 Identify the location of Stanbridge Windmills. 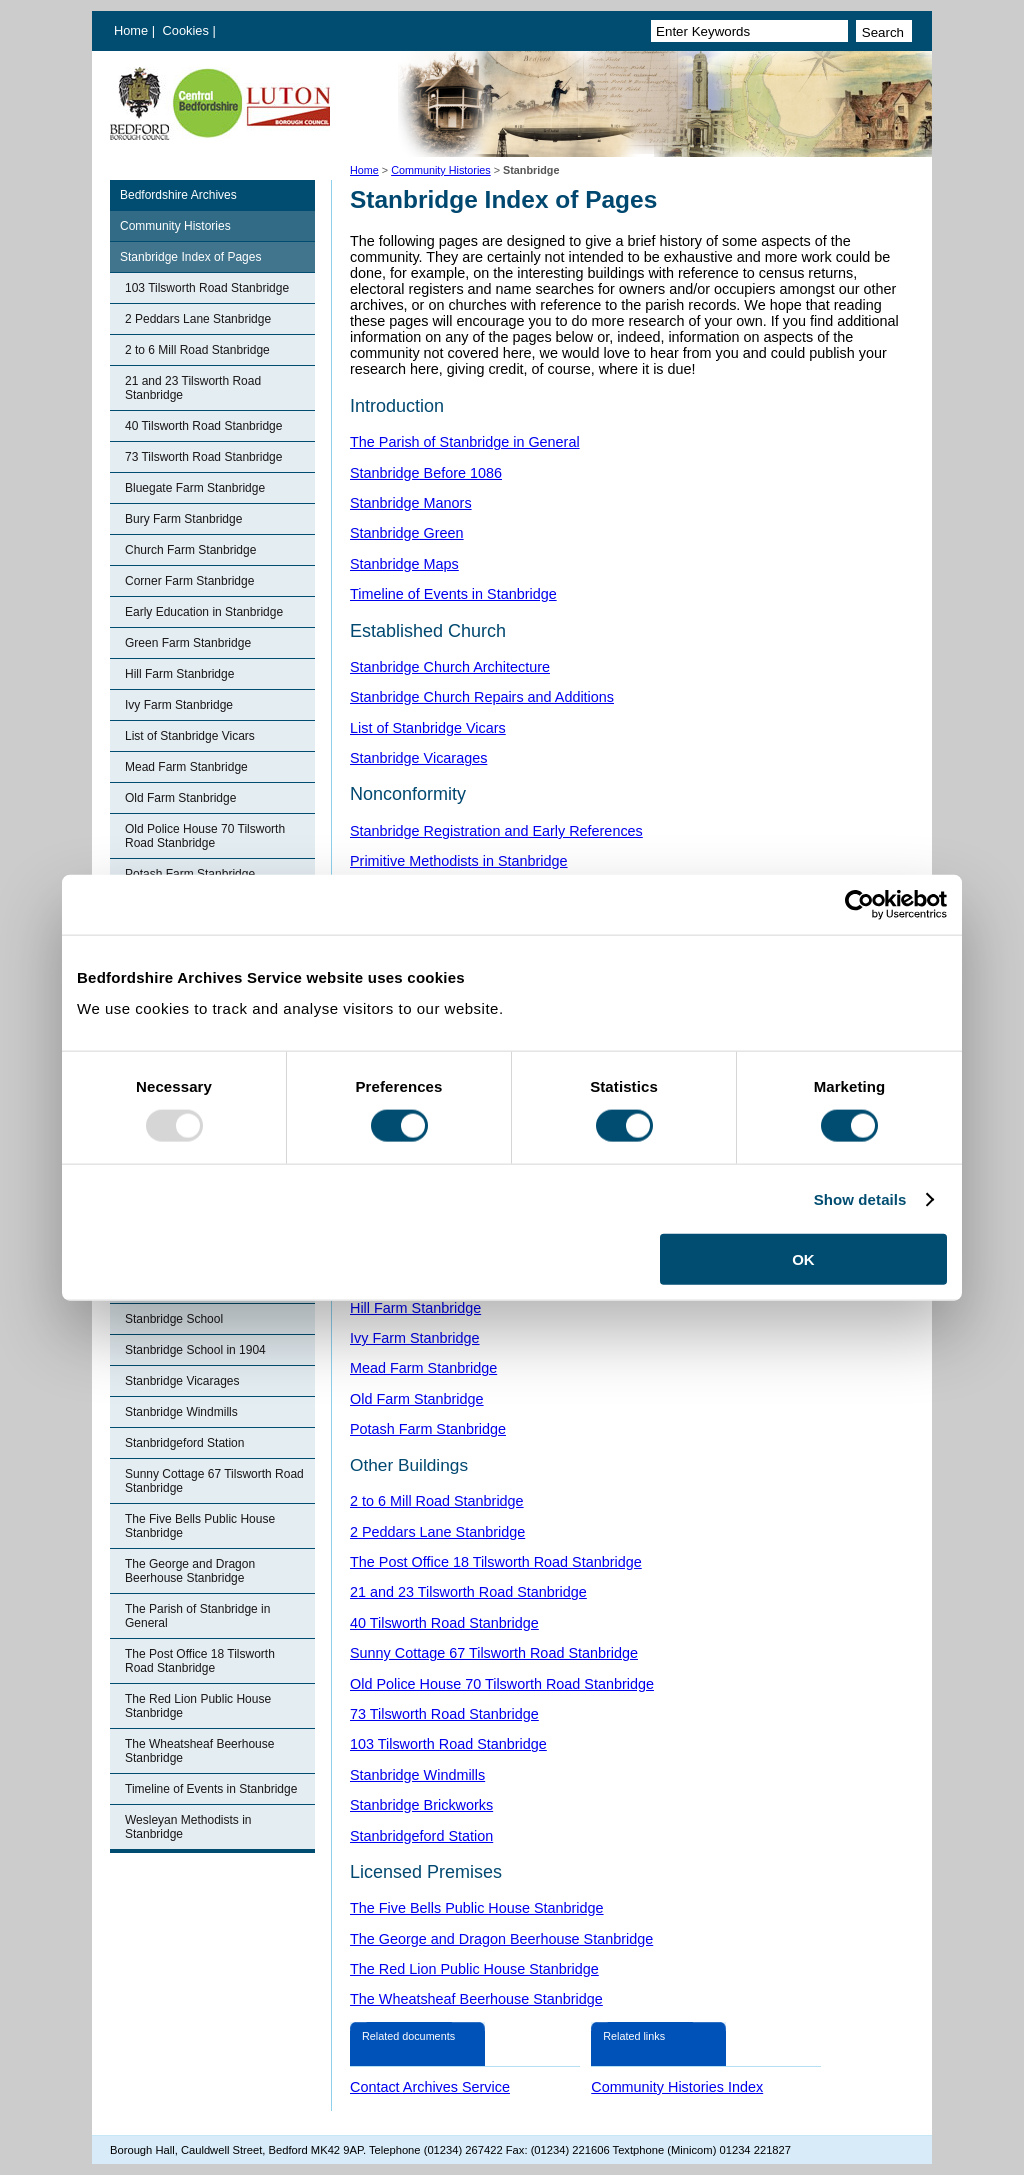
(181, 1412).